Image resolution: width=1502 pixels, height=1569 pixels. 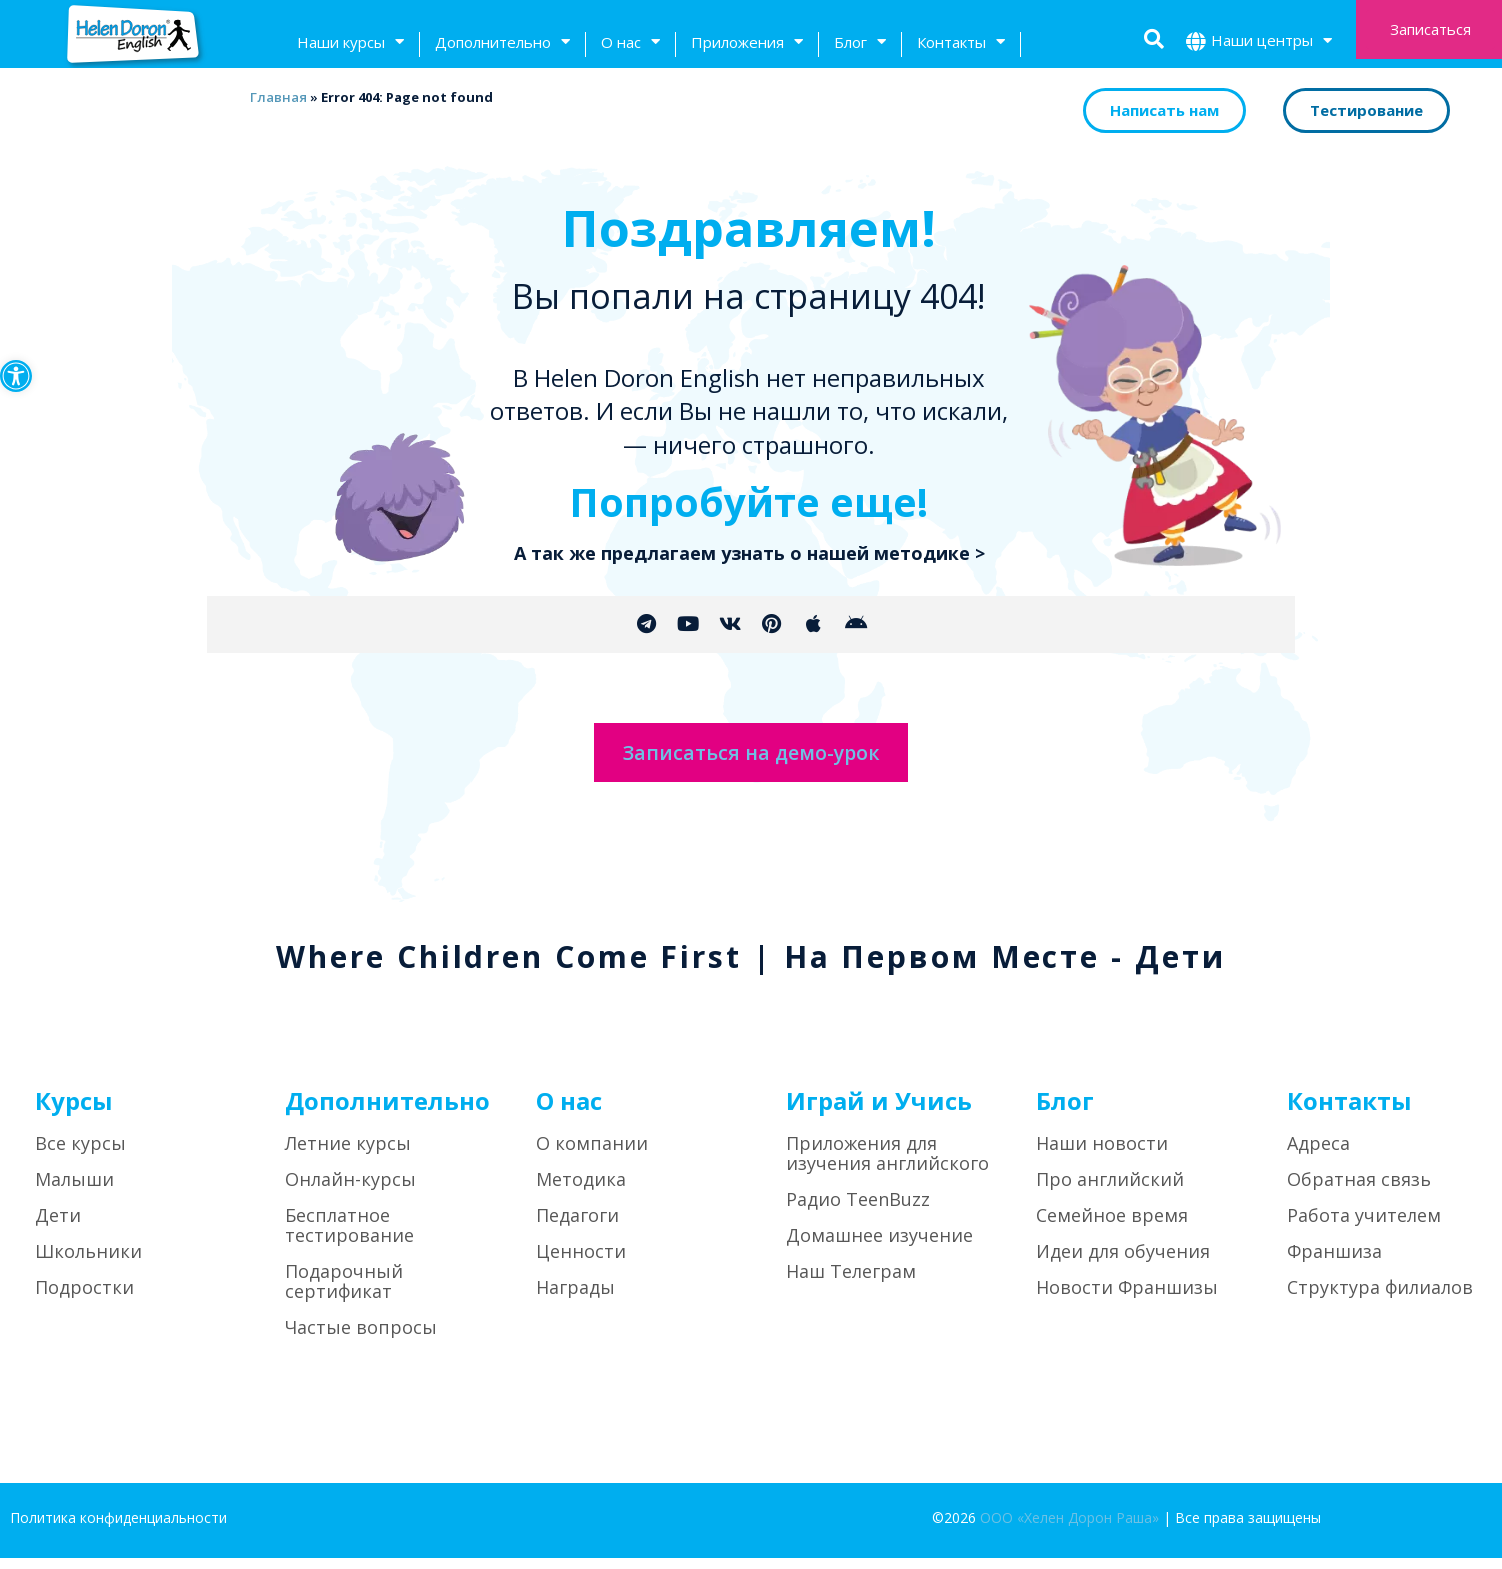 I want to click on Домашнее изучение, so click(x=879, y=1247).